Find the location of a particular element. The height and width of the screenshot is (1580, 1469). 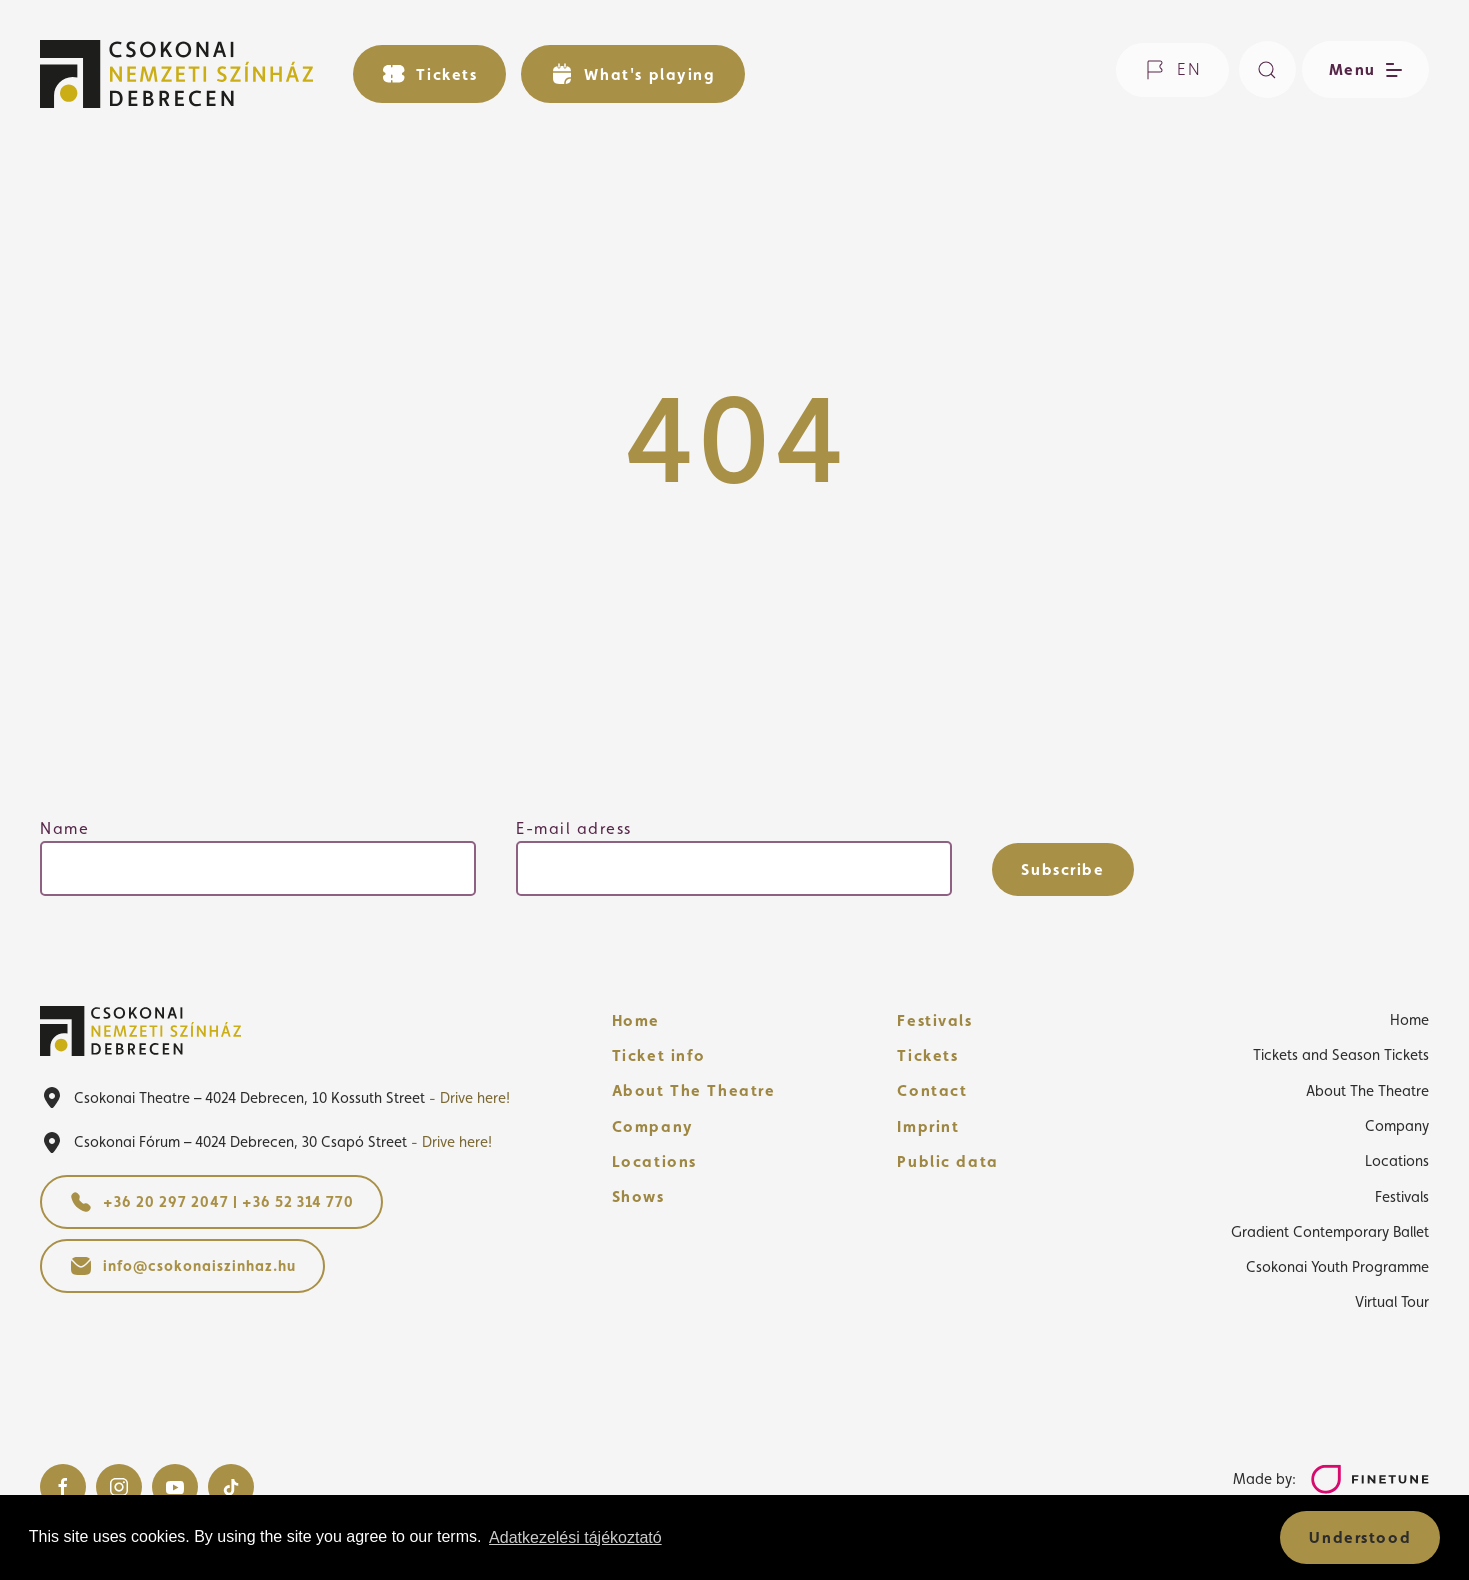

[Open/close menu] is located at coordinates (1362, 69).